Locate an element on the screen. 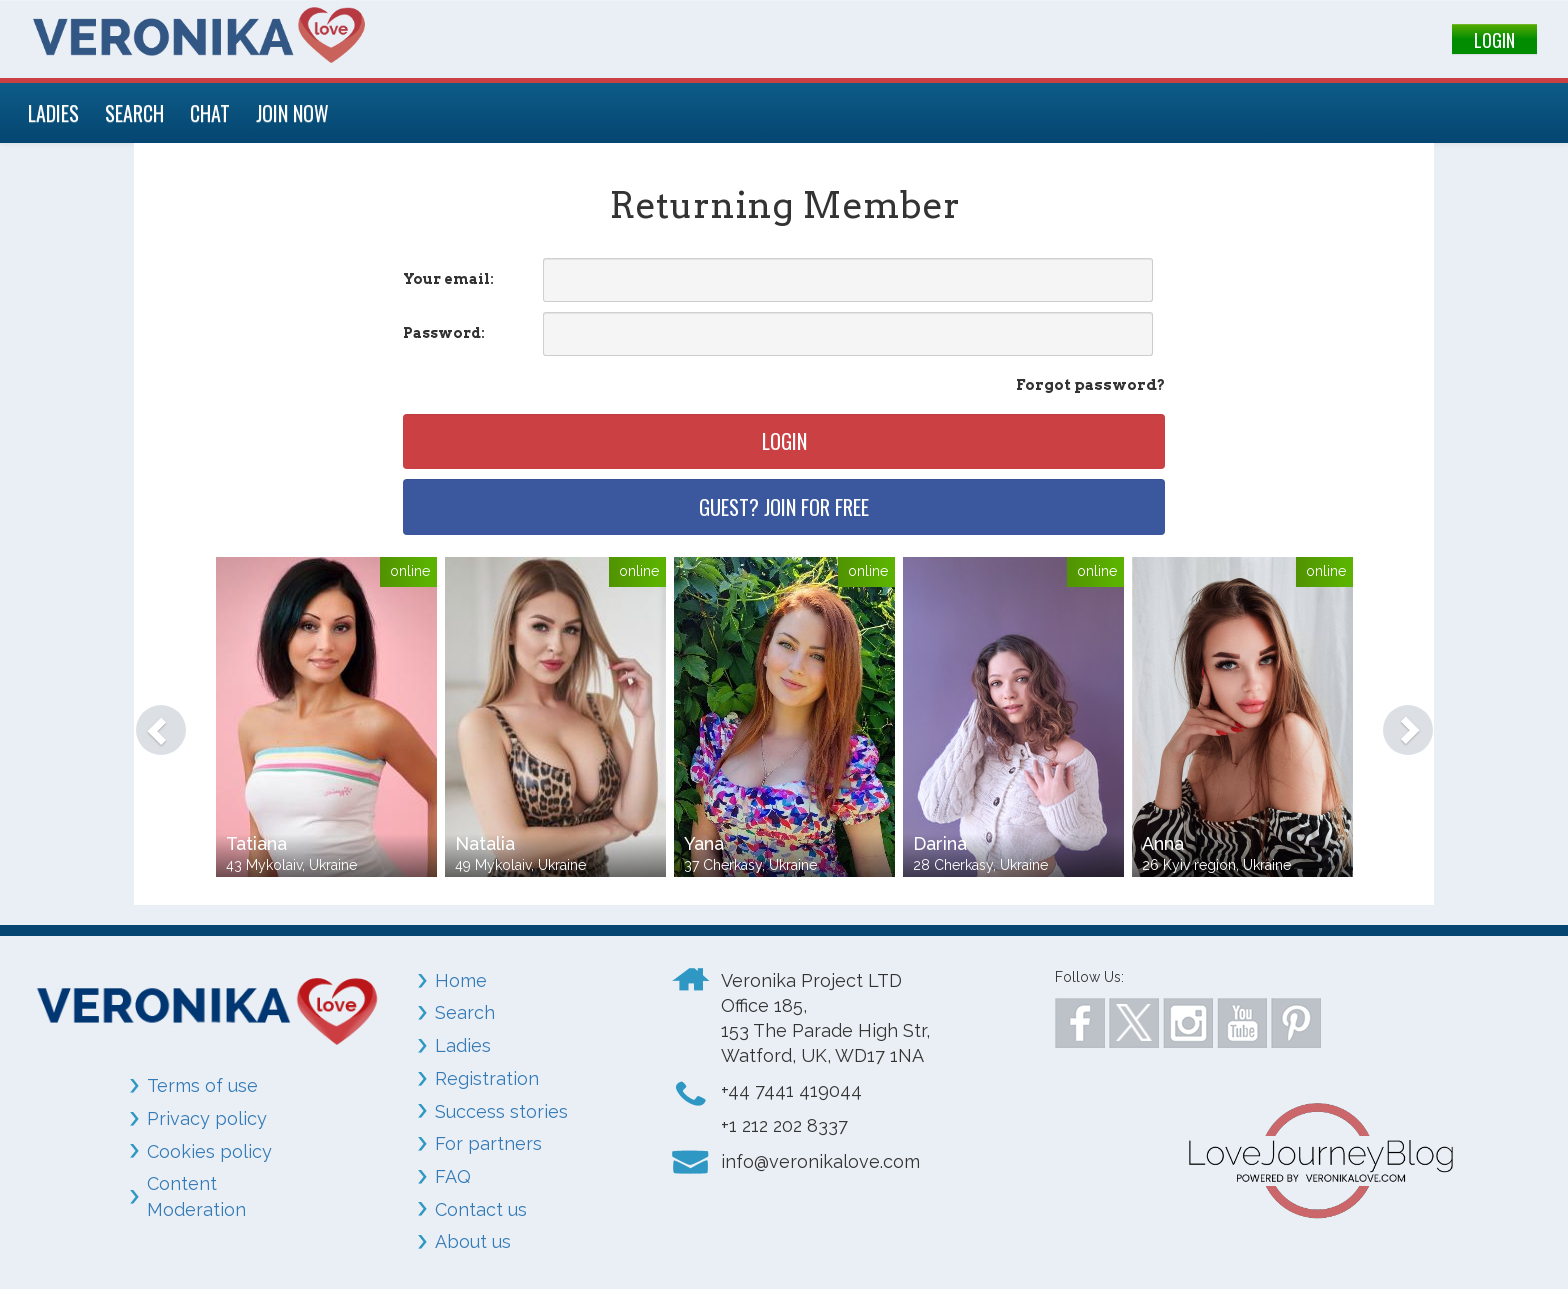 This screenshot has height=1289, width=1568. [button] is located at coordinates (150, 720).